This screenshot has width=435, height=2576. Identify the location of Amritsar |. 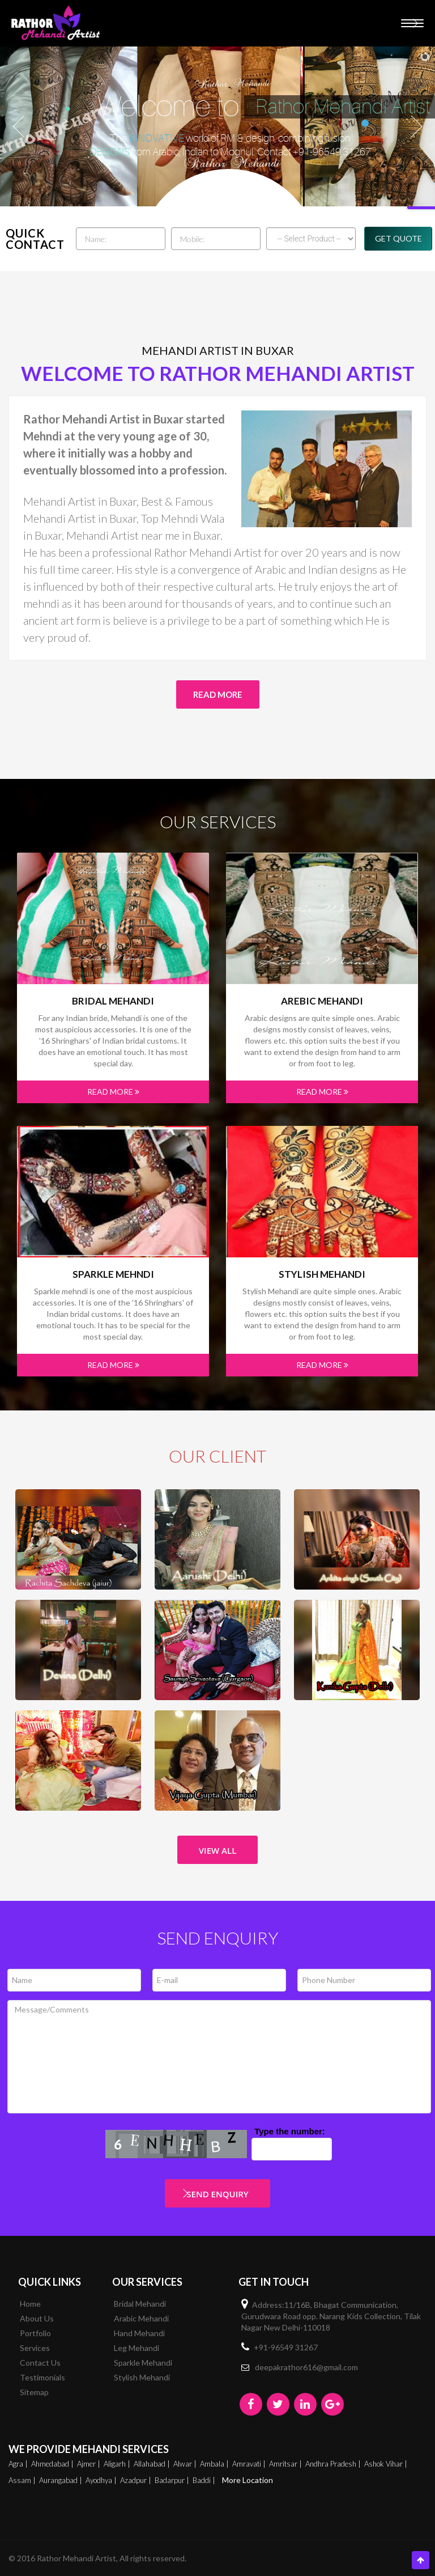
(286, 2463).